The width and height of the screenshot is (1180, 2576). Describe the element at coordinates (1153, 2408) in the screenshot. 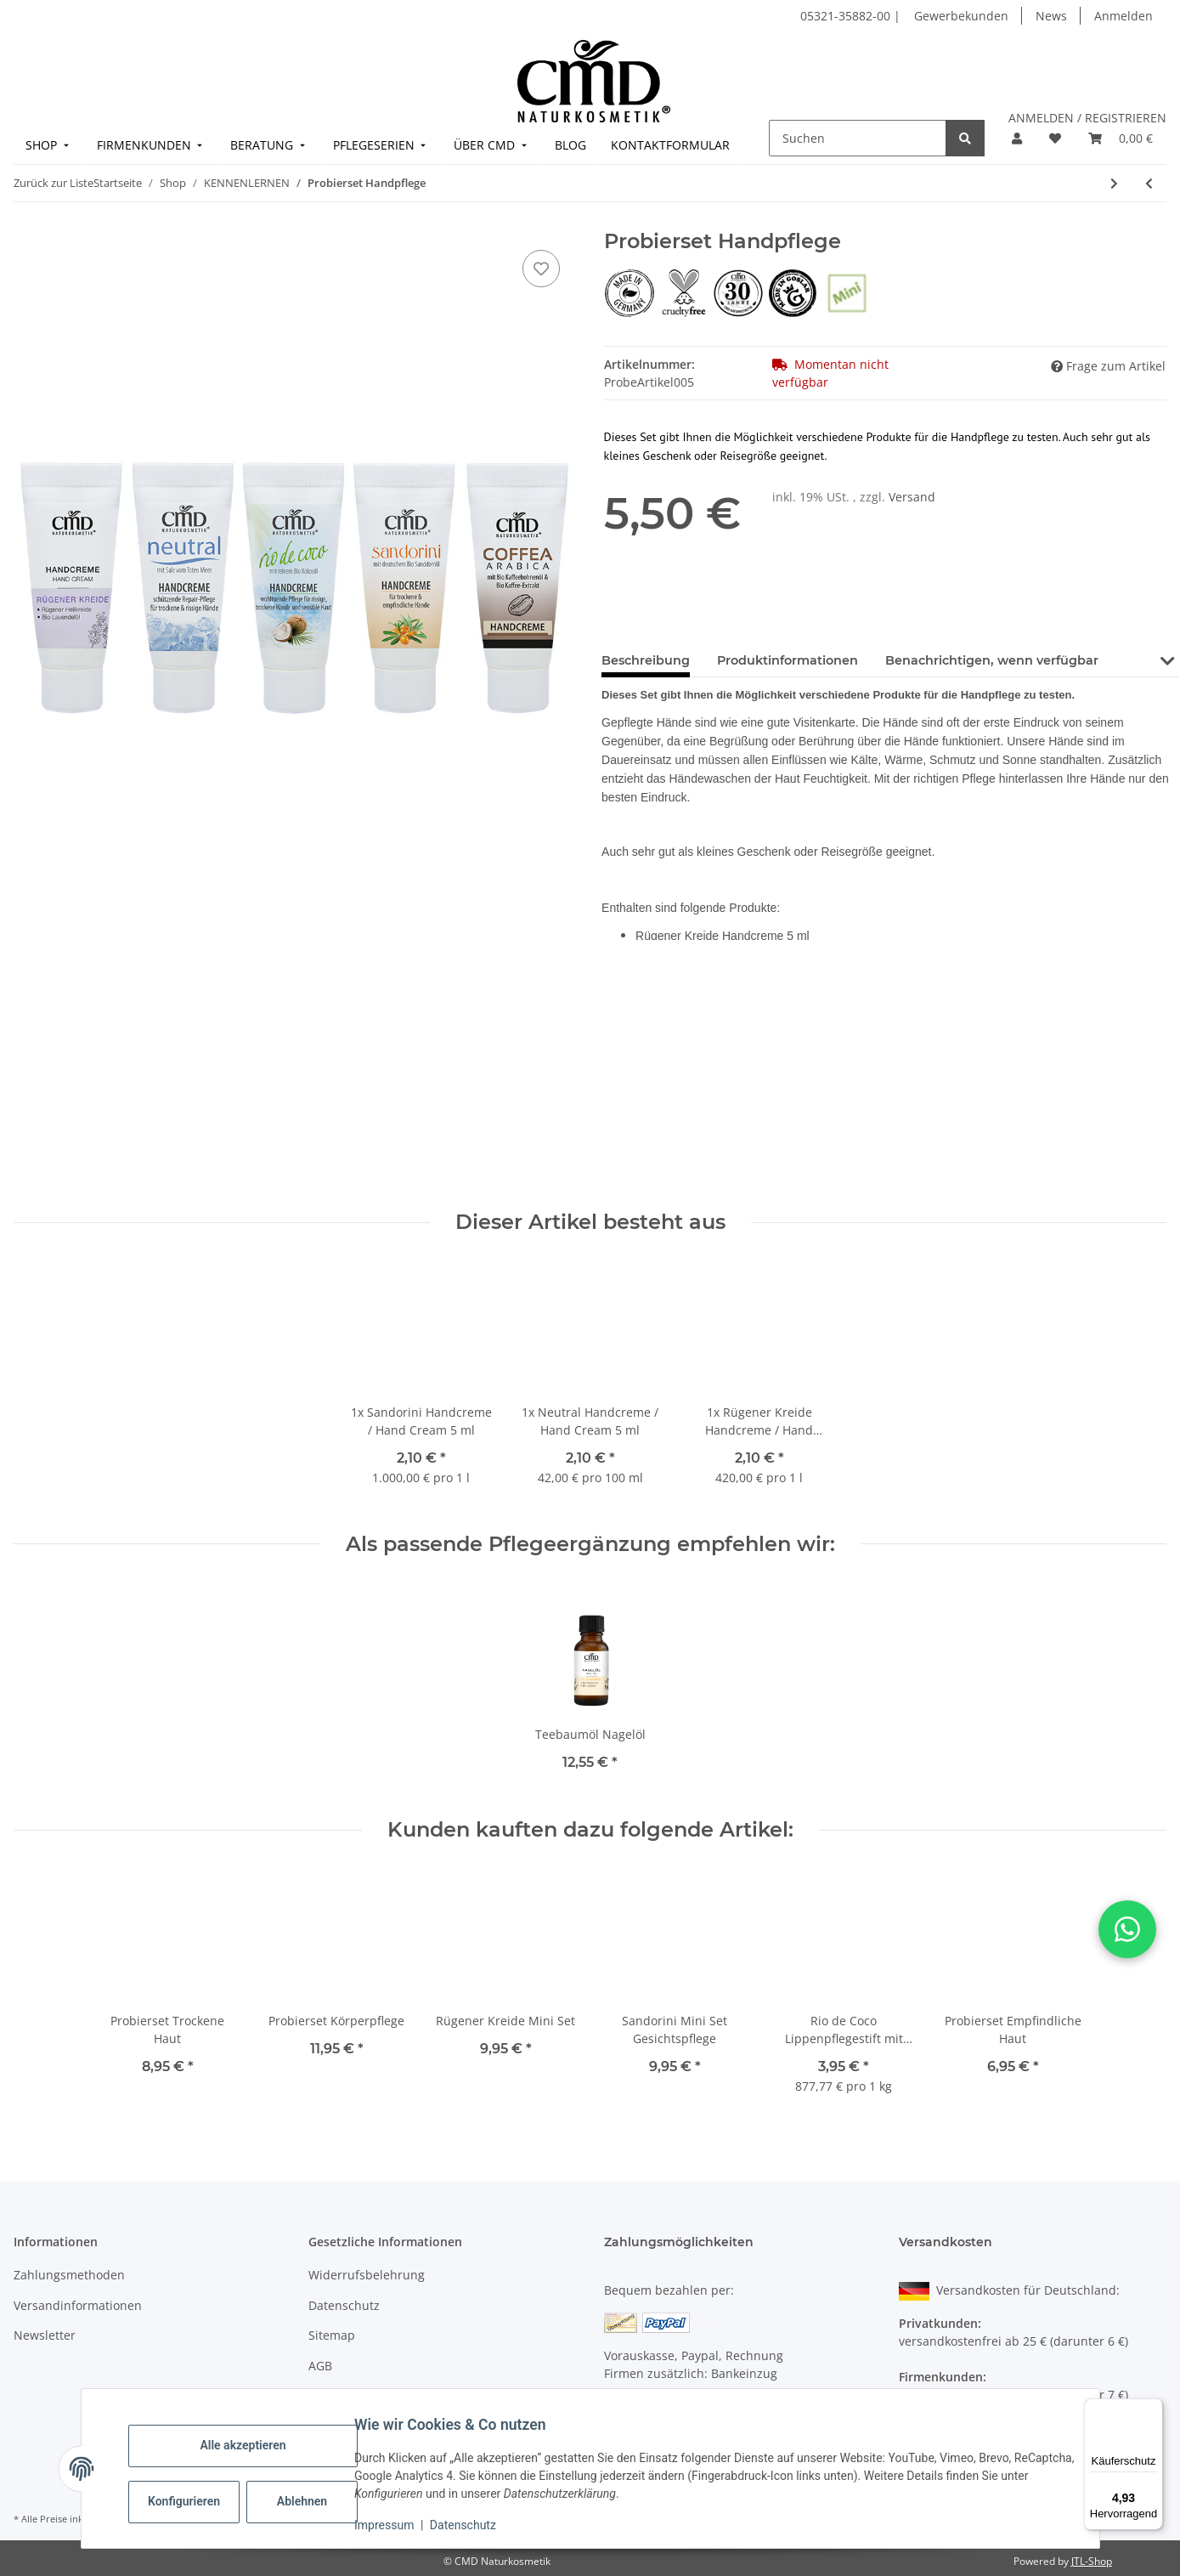

I see `[Menü]` at that location.